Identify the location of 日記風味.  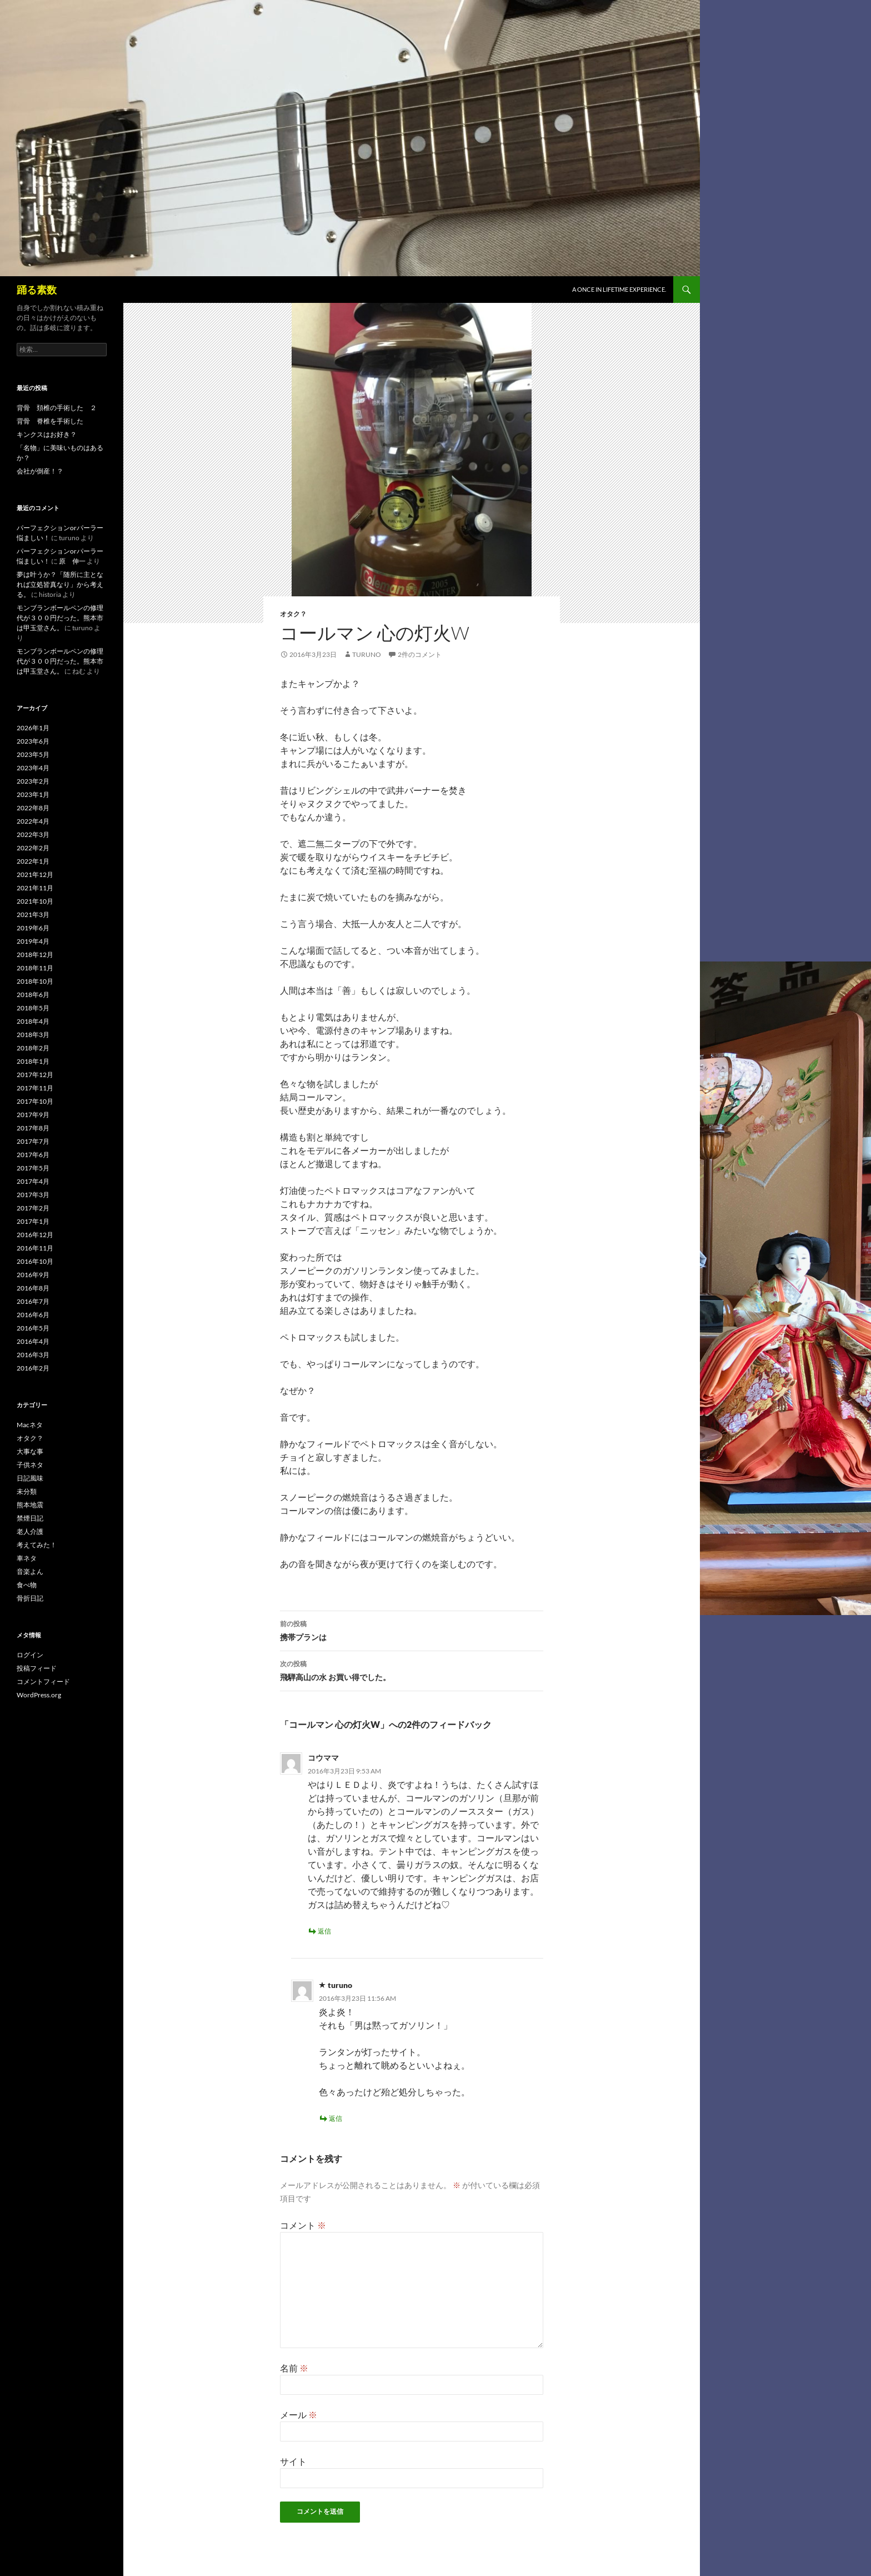
(30, 1478).